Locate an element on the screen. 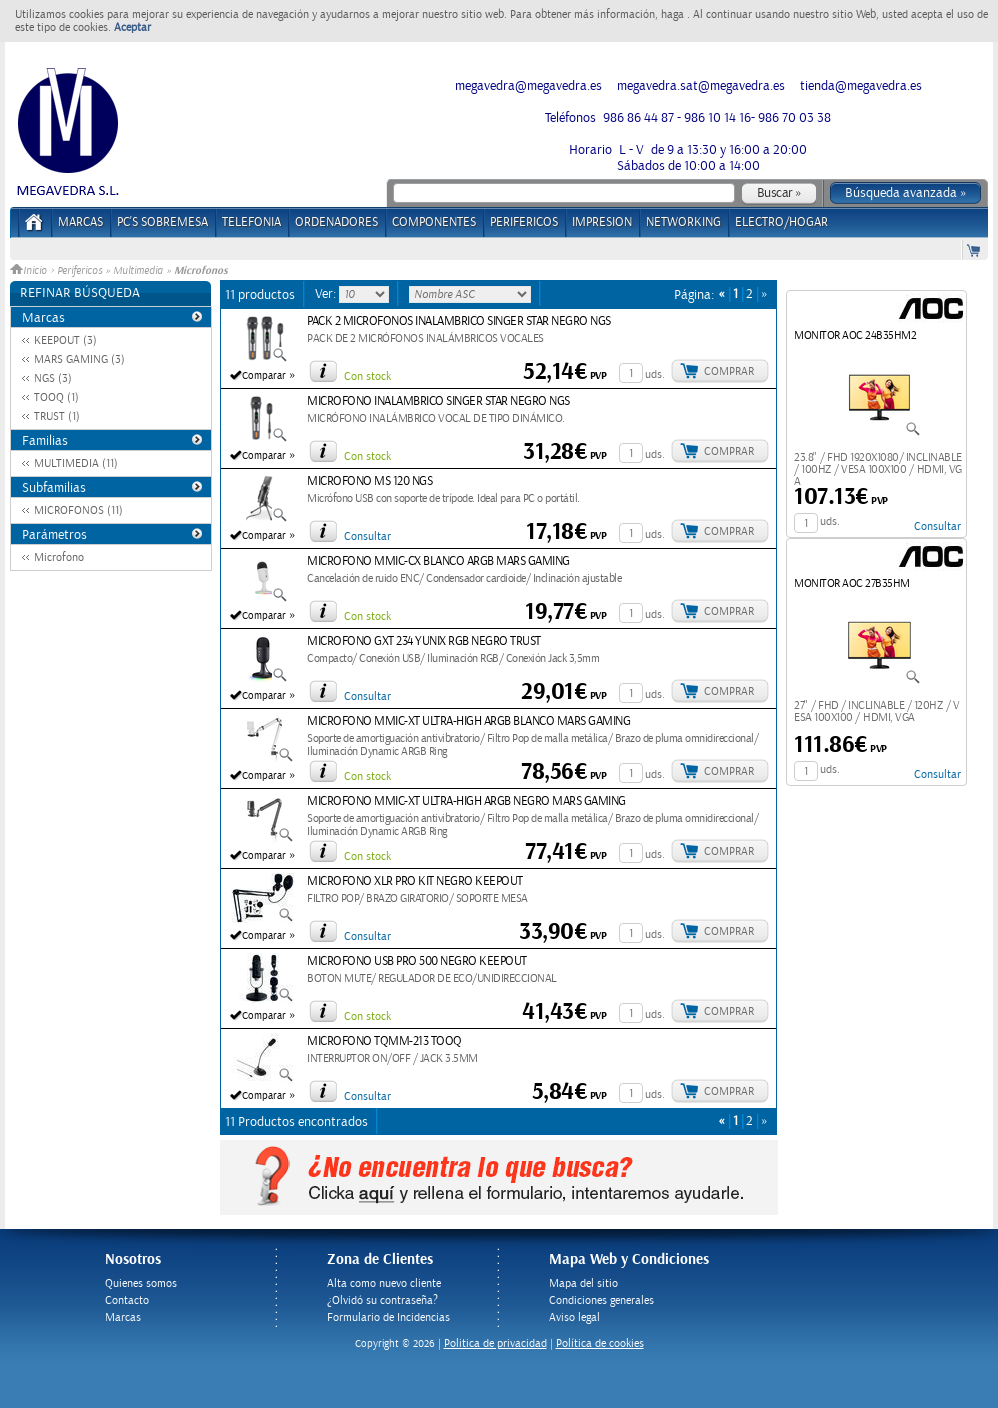 The height and width of the screenshot is (1408, 998). MICROFONO MMIC-CX BLANCO ARGB MARS GAMING is located at coordinates (438, 561).